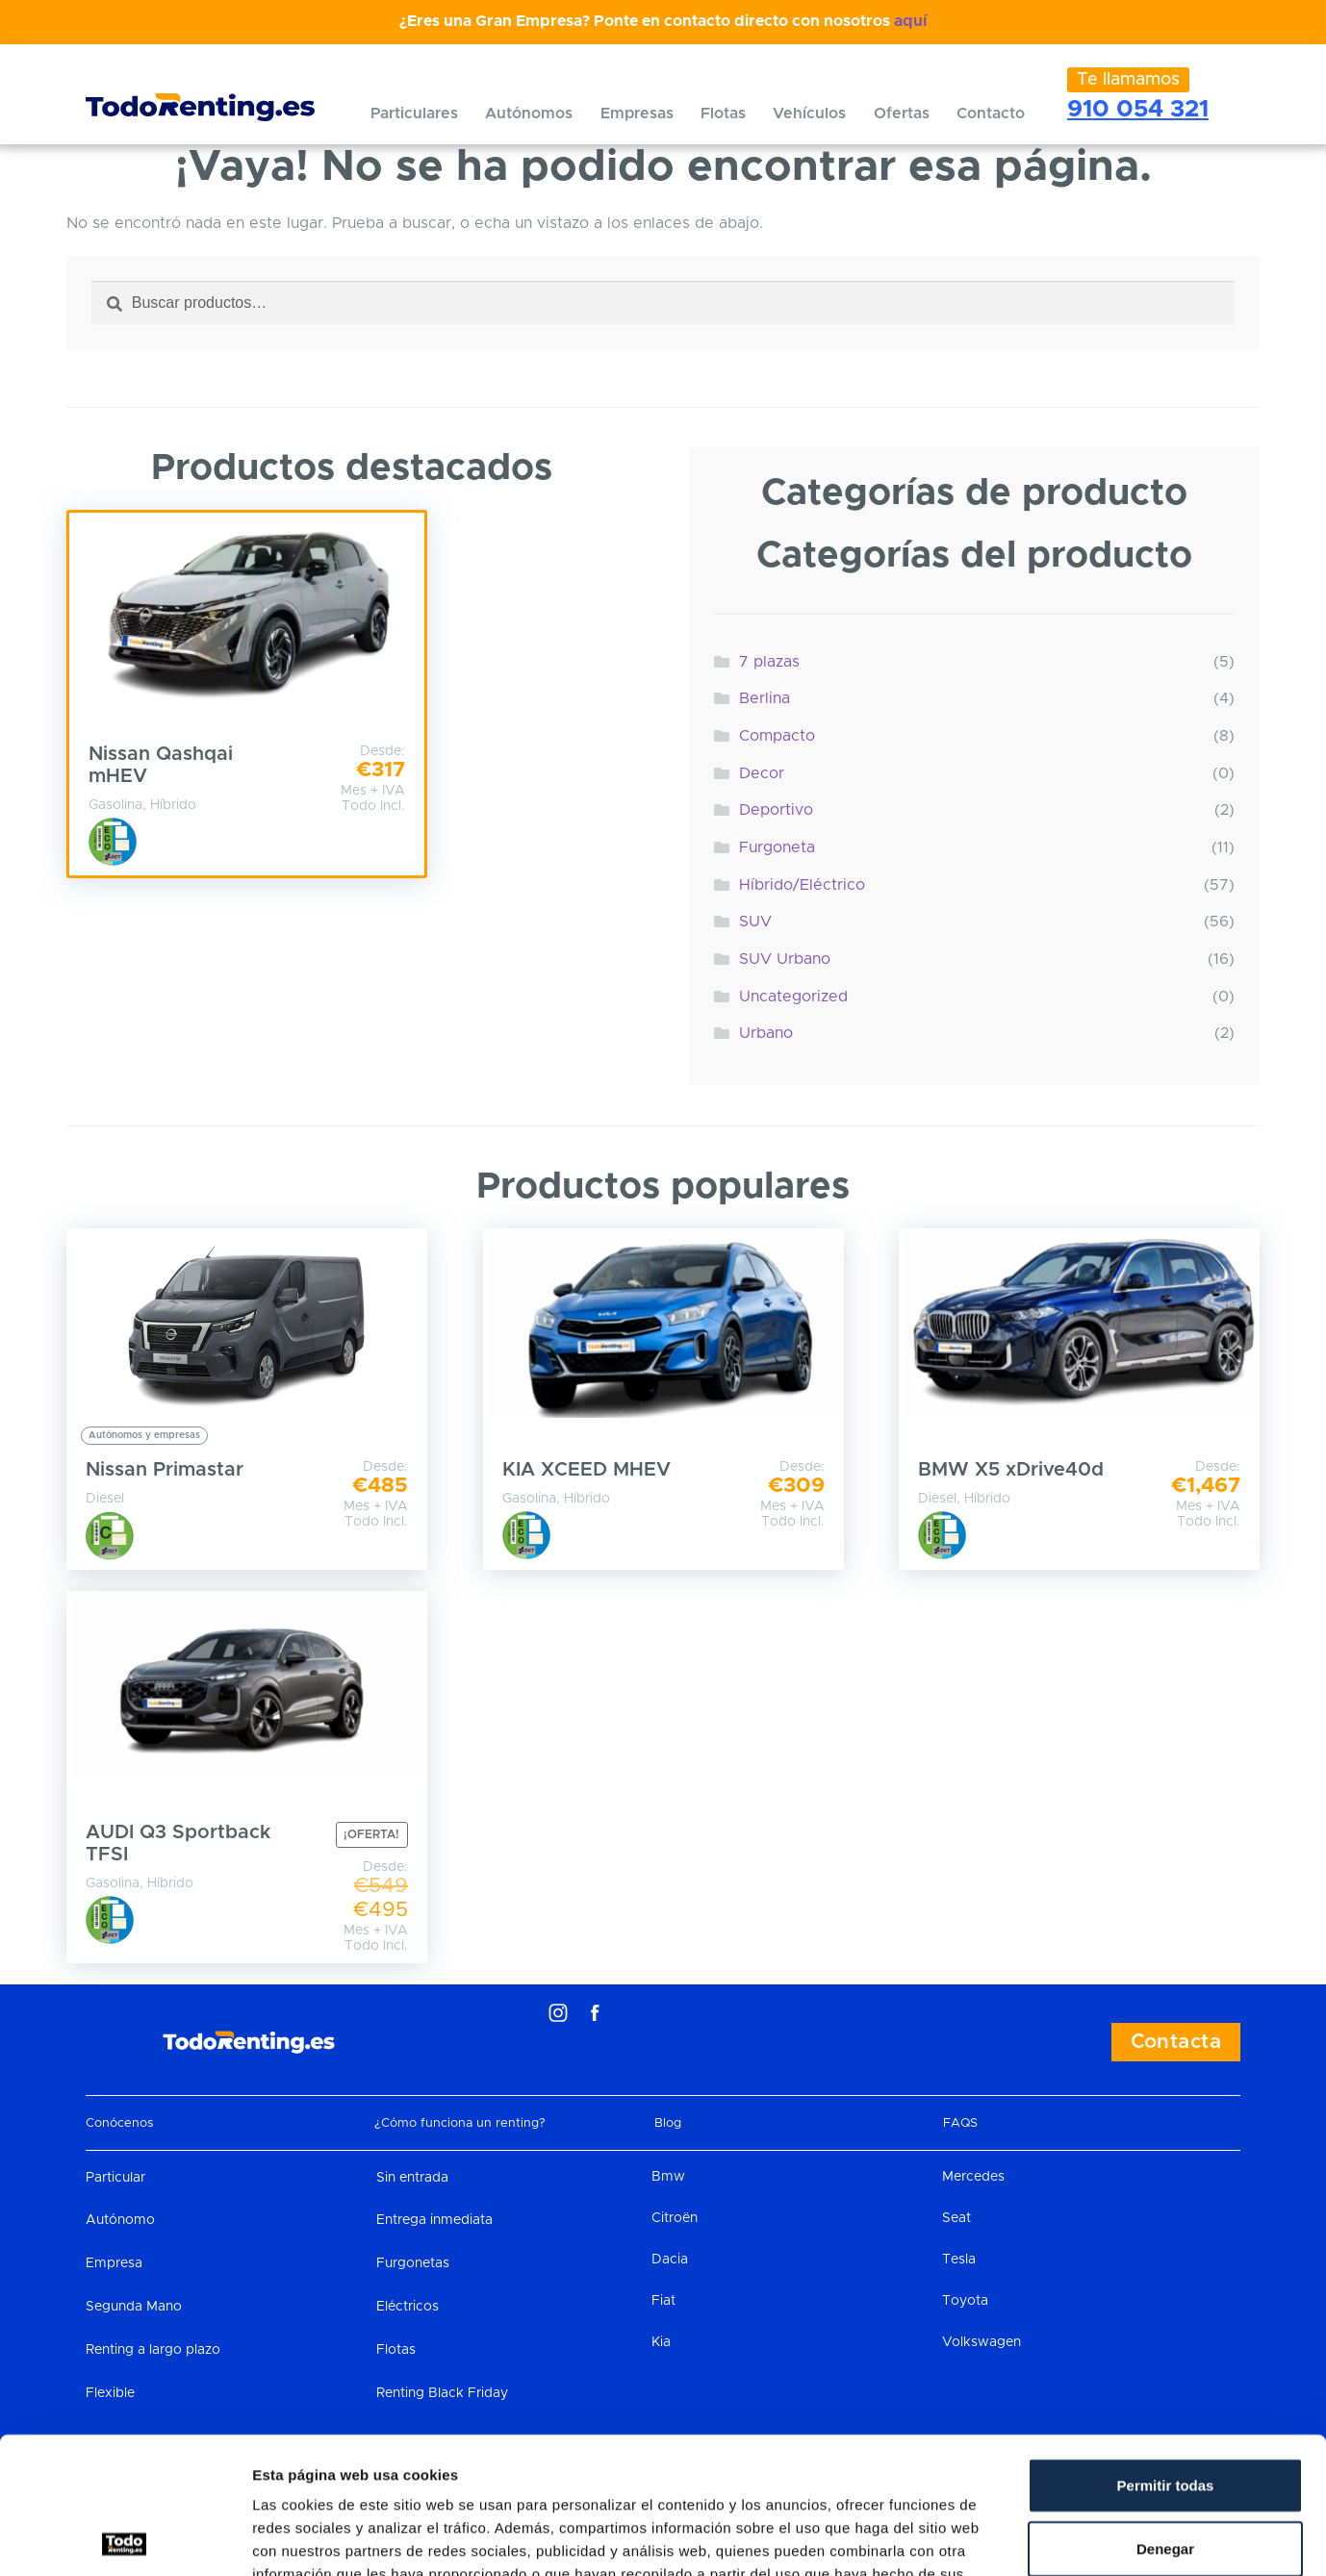  I want to click on SUV Urbano, so click(784, 959).